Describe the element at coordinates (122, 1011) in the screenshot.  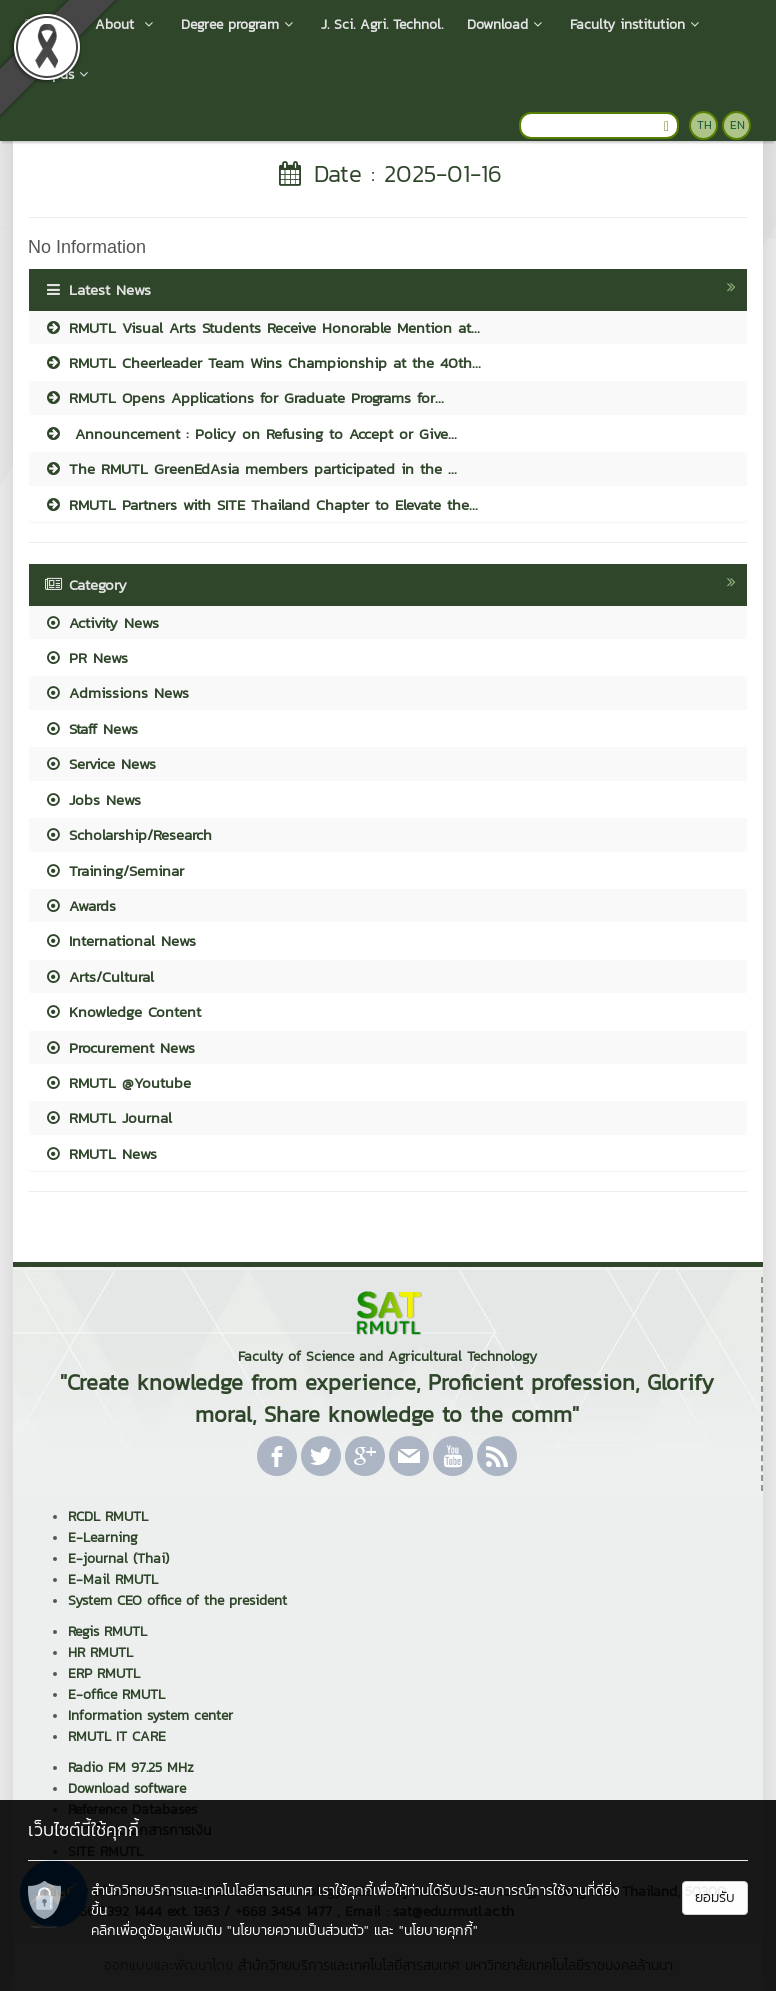
I see `Knowledge Content` at that location.